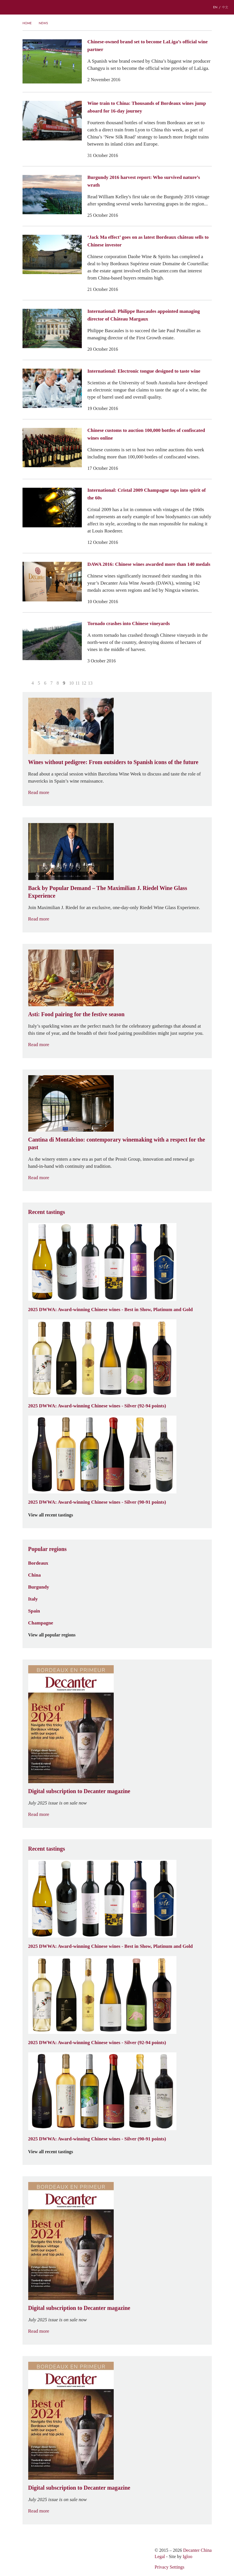 This screenshot has width=234, height=2576. I want to click on View all recent tastings, so click(54, 1515).